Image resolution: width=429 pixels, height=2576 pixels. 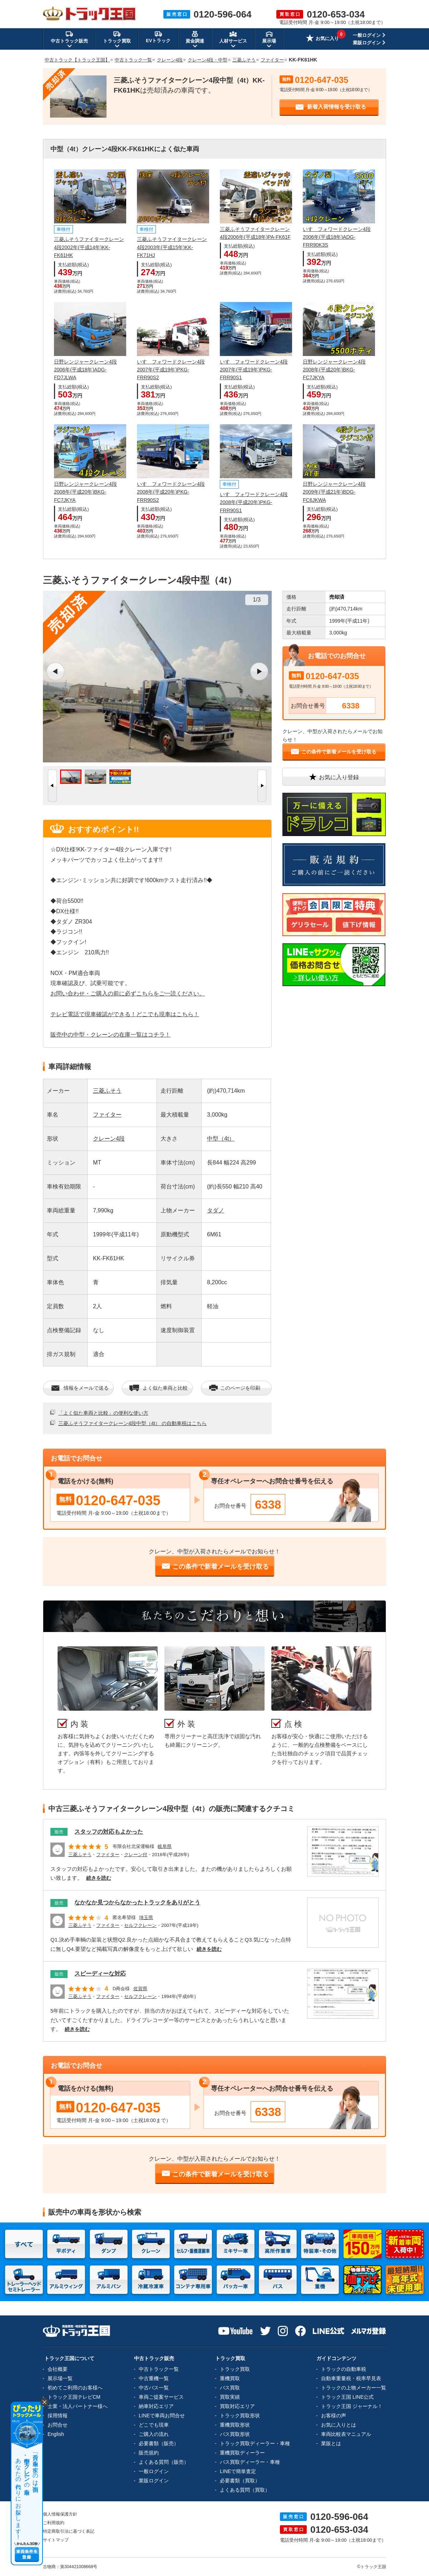 I want to click on 販売, so click(x=59, y=1831).